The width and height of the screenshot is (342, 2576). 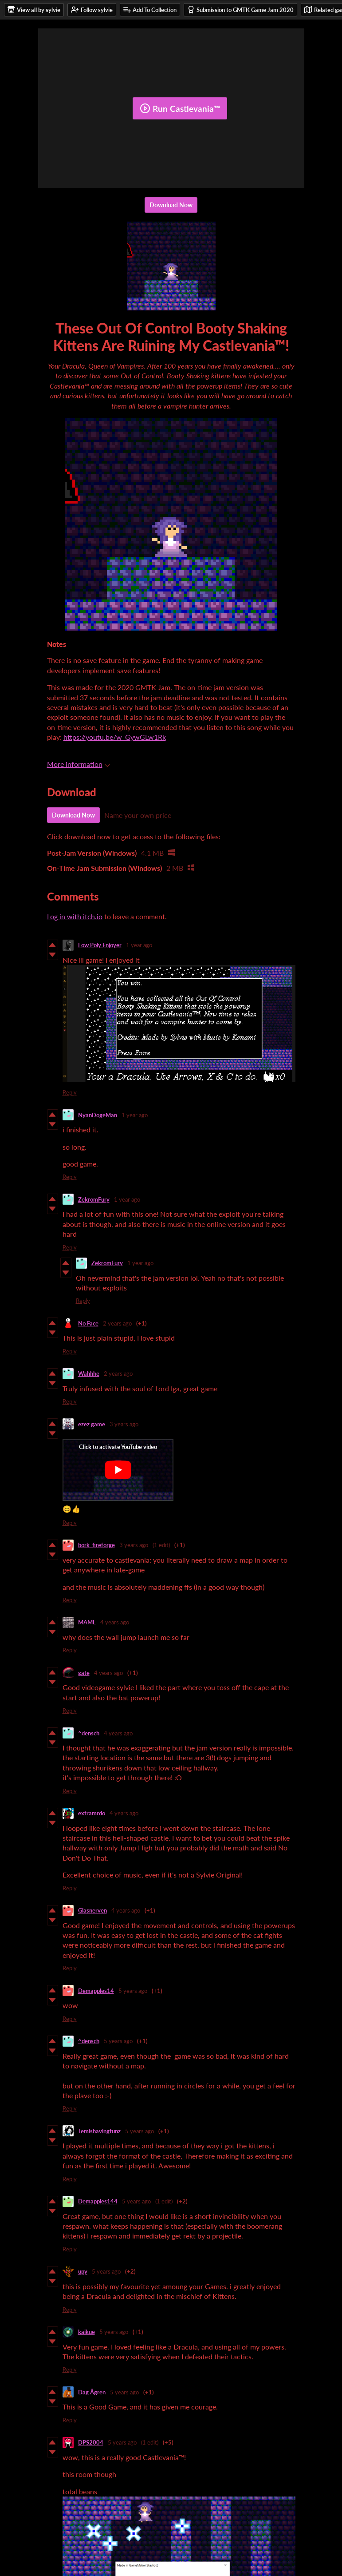 What do you see at coordinates (94, 1199) in the screenshot?
I see `ZekromFury` at bounding box center [94, 1199].